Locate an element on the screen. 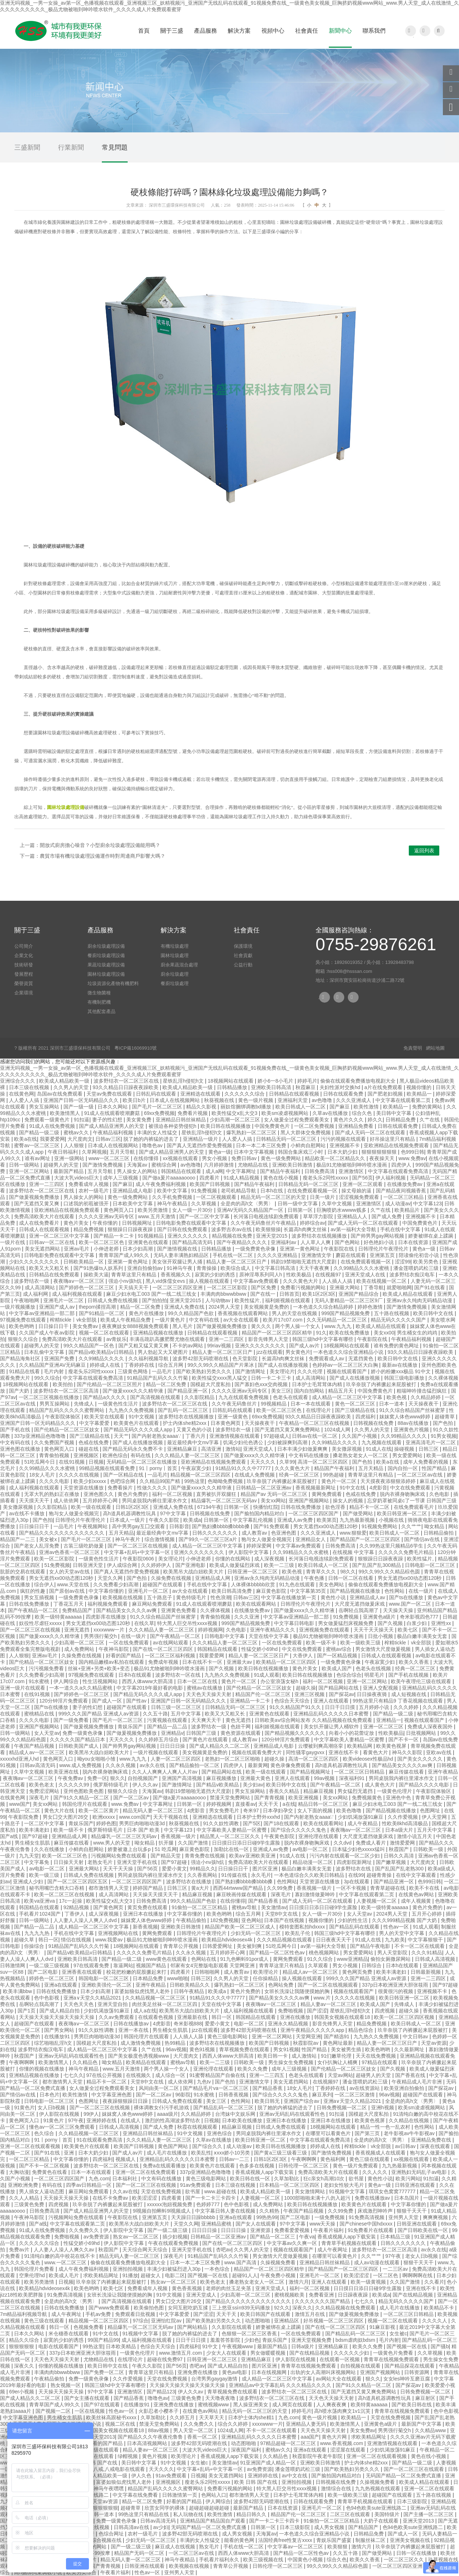 The image size is (459, 2576). 精品日韩一区二区三区 is located at coordinates (324, 1804).